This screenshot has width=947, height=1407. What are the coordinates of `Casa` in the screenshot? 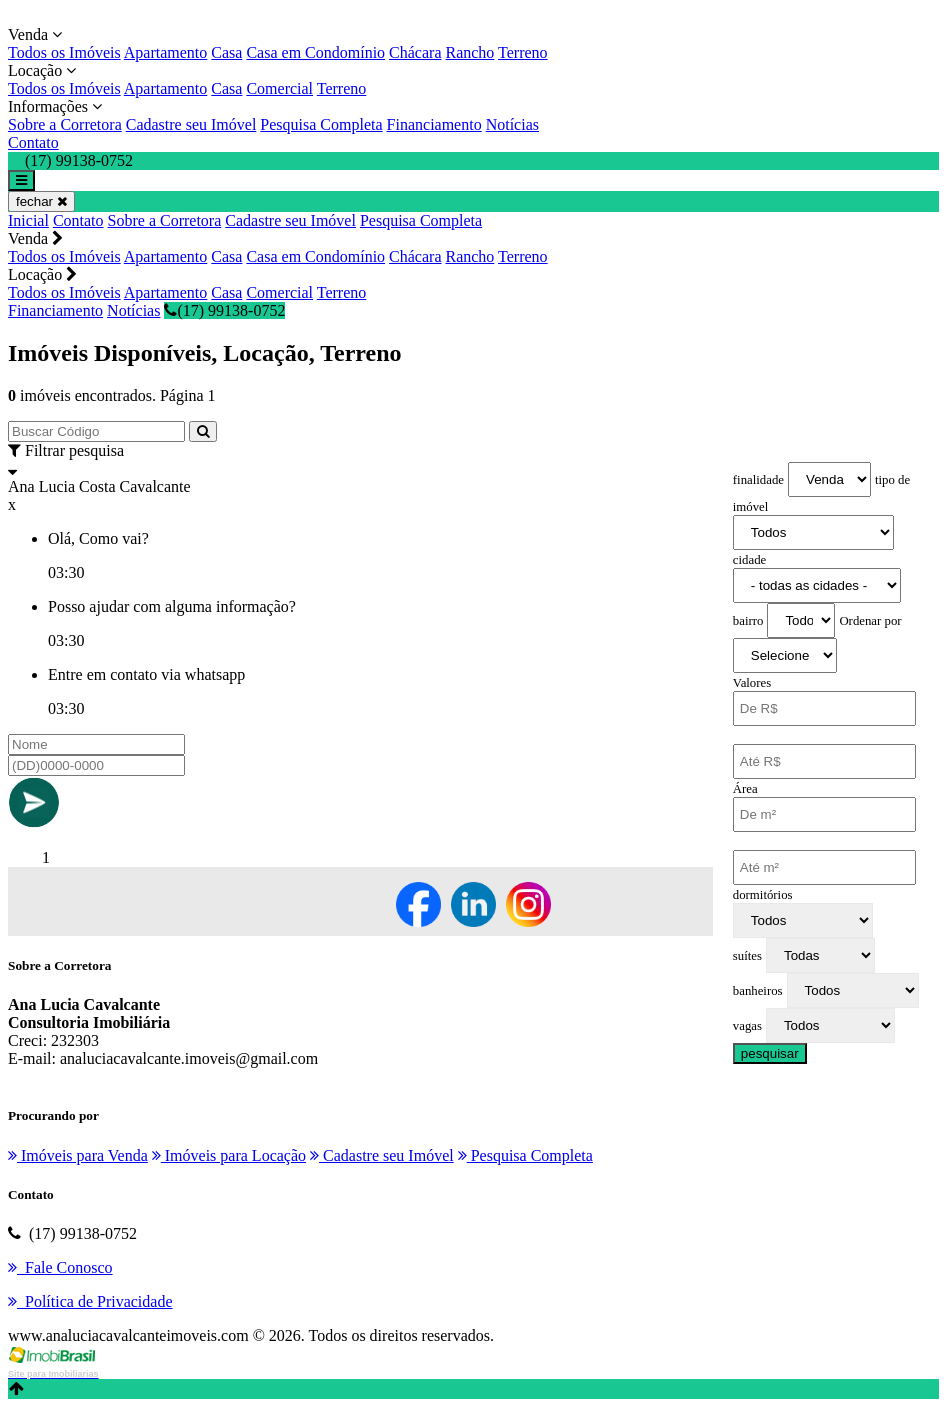 It's located at (226, 52).